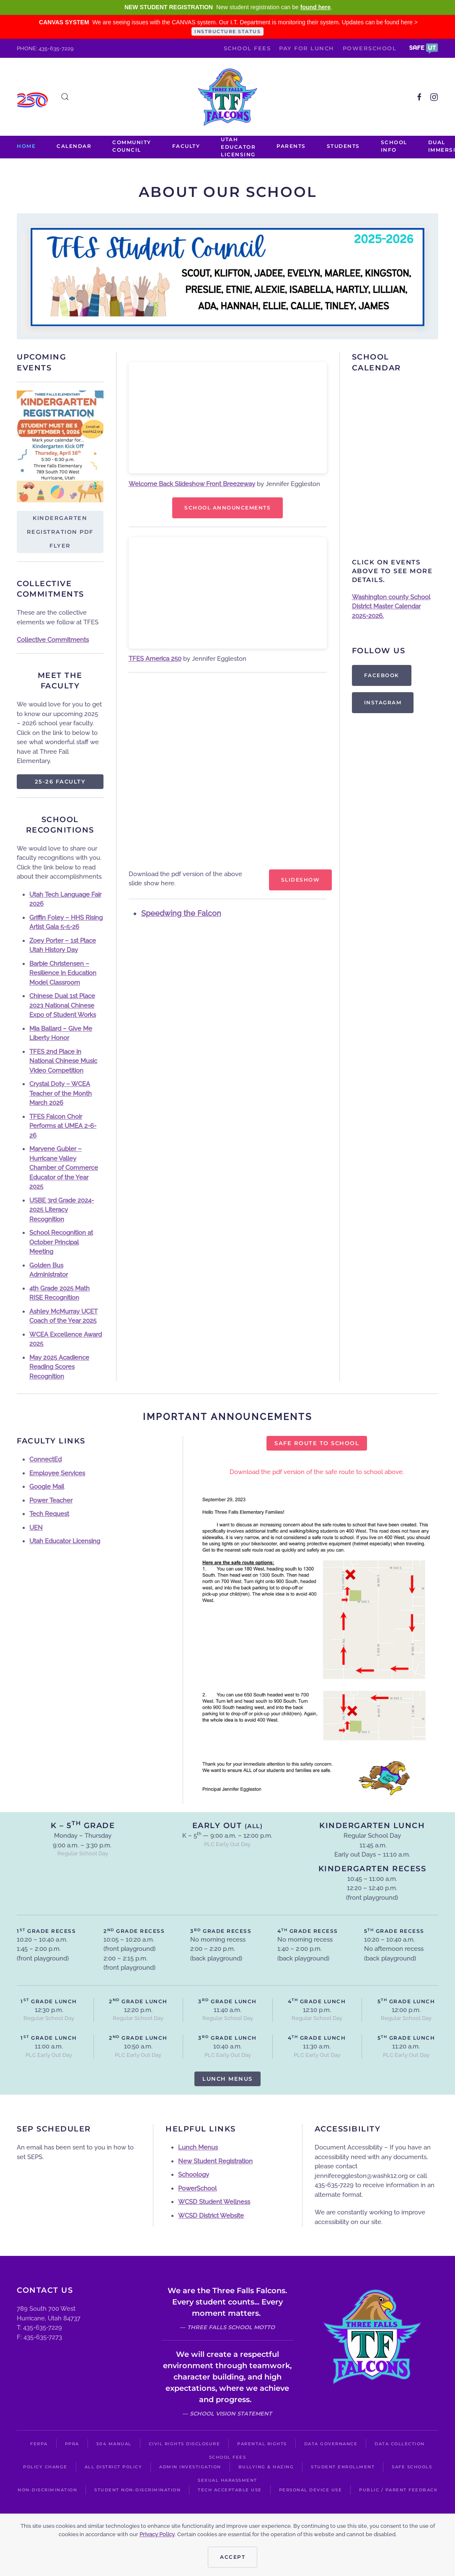 The image size is (455, 2576). Describe the element at coordinates (300, 880) in the screenshot. I see `Slideshow` at that location.